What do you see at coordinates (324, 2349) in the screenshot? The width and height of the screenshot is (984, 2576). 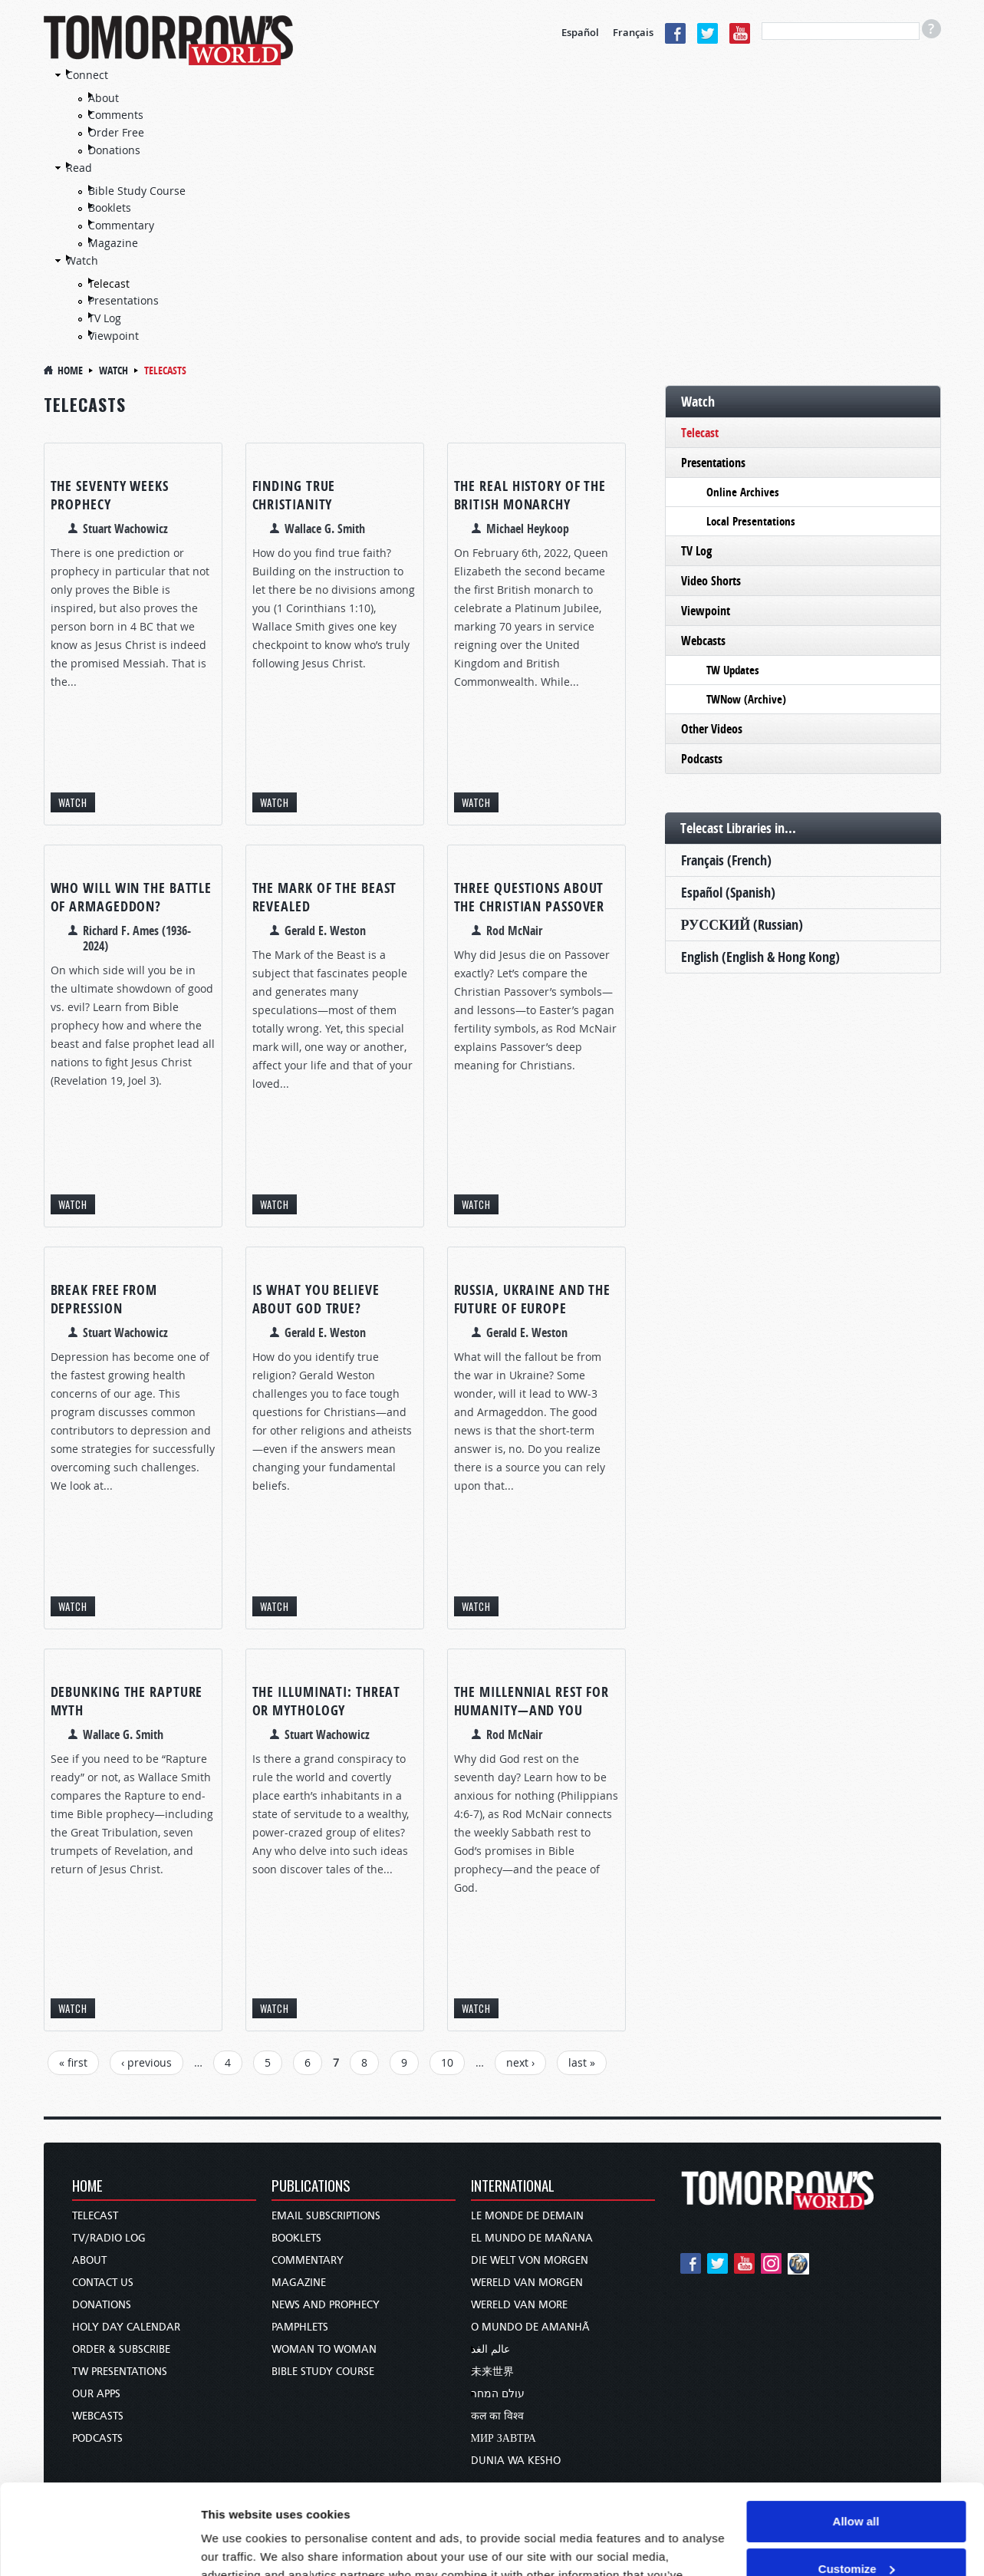 I see `Woman to Woman` at bounding box center [324, 2349].